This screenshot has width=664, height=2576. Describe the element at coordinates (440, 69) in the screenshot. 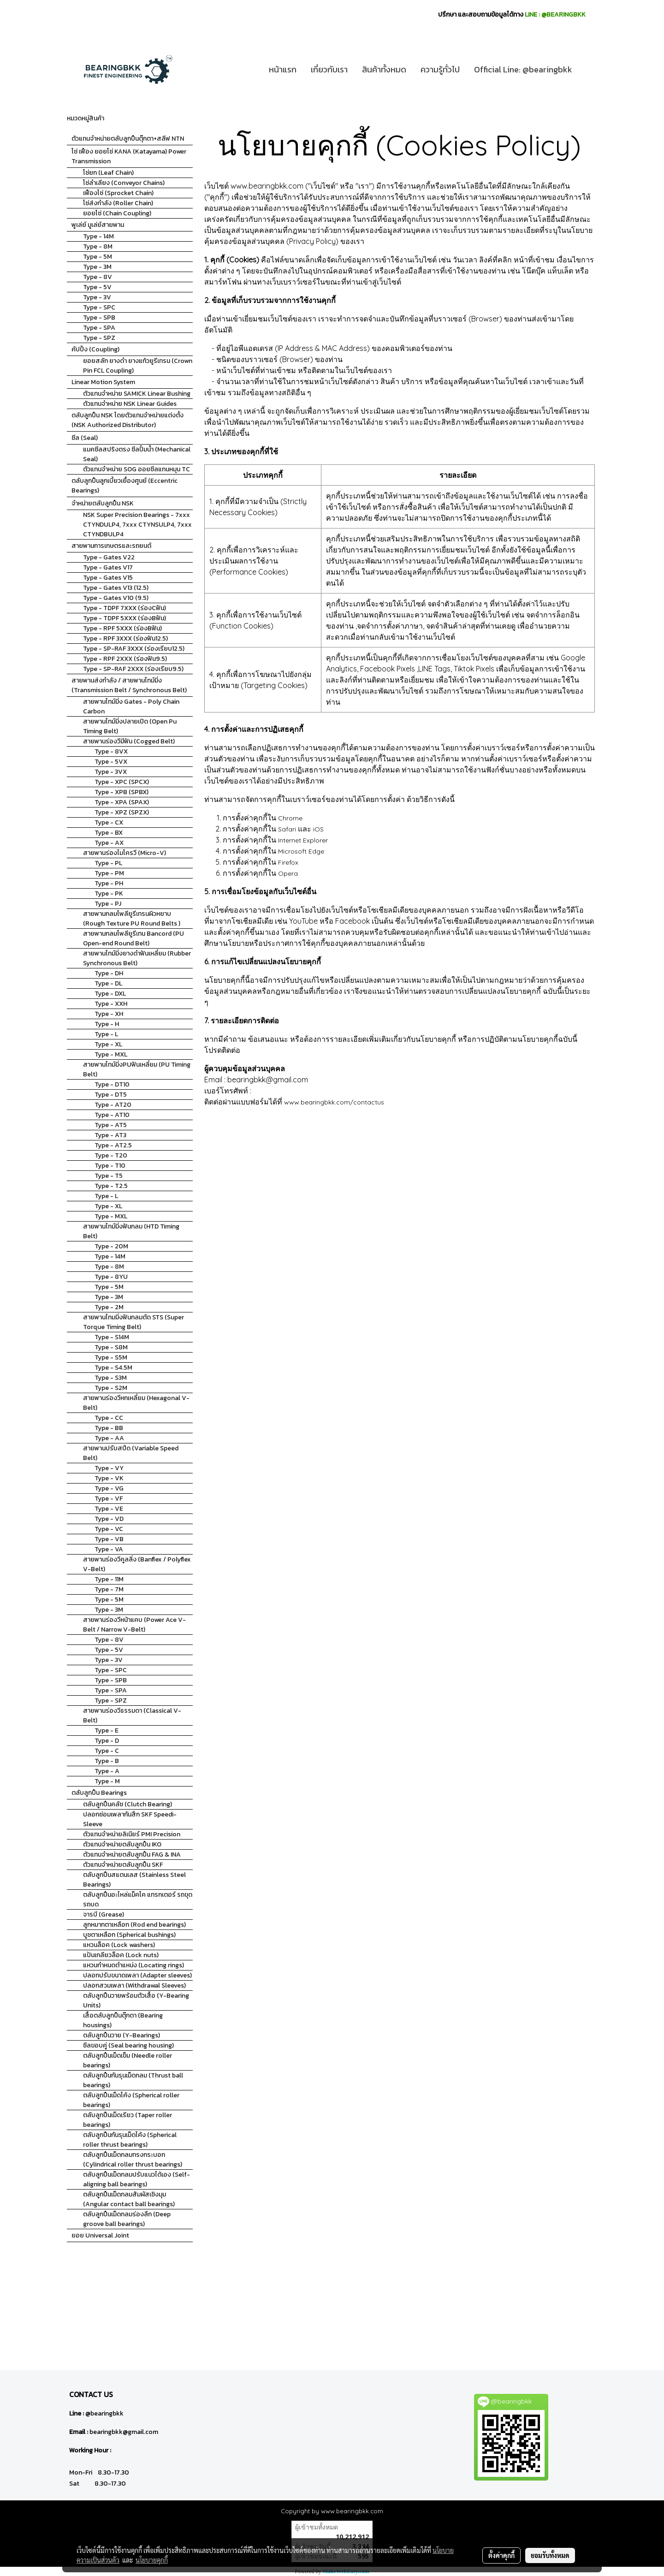

I see `ความรู้ทั่วไป` at that location.